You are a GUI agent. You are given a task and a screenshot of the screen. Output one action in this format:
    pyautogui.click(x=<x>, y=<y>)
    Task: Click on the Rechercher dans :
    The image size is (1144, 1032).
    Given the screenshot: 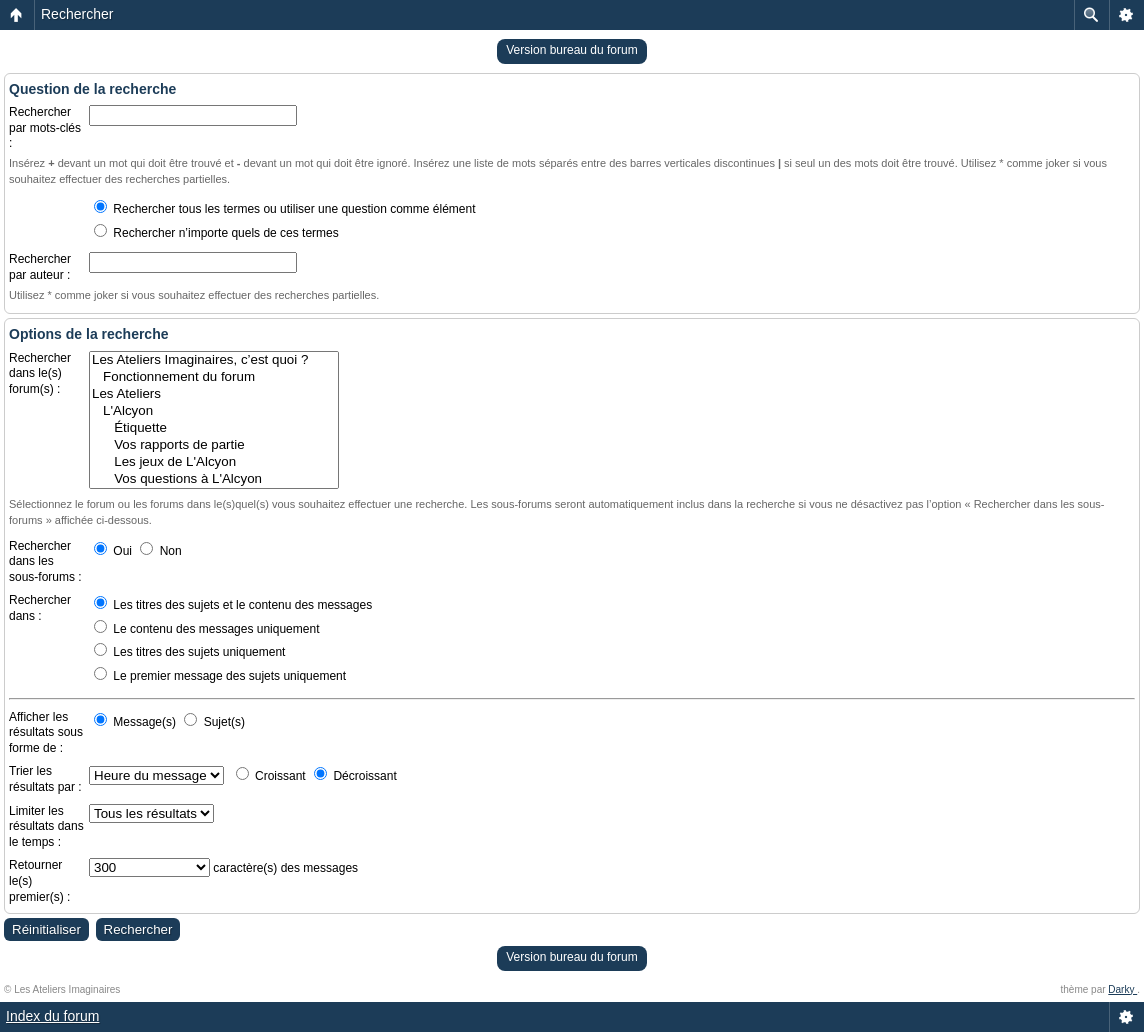 What is the action you would take?
    pyautogui.click(x=40, y=608)
    